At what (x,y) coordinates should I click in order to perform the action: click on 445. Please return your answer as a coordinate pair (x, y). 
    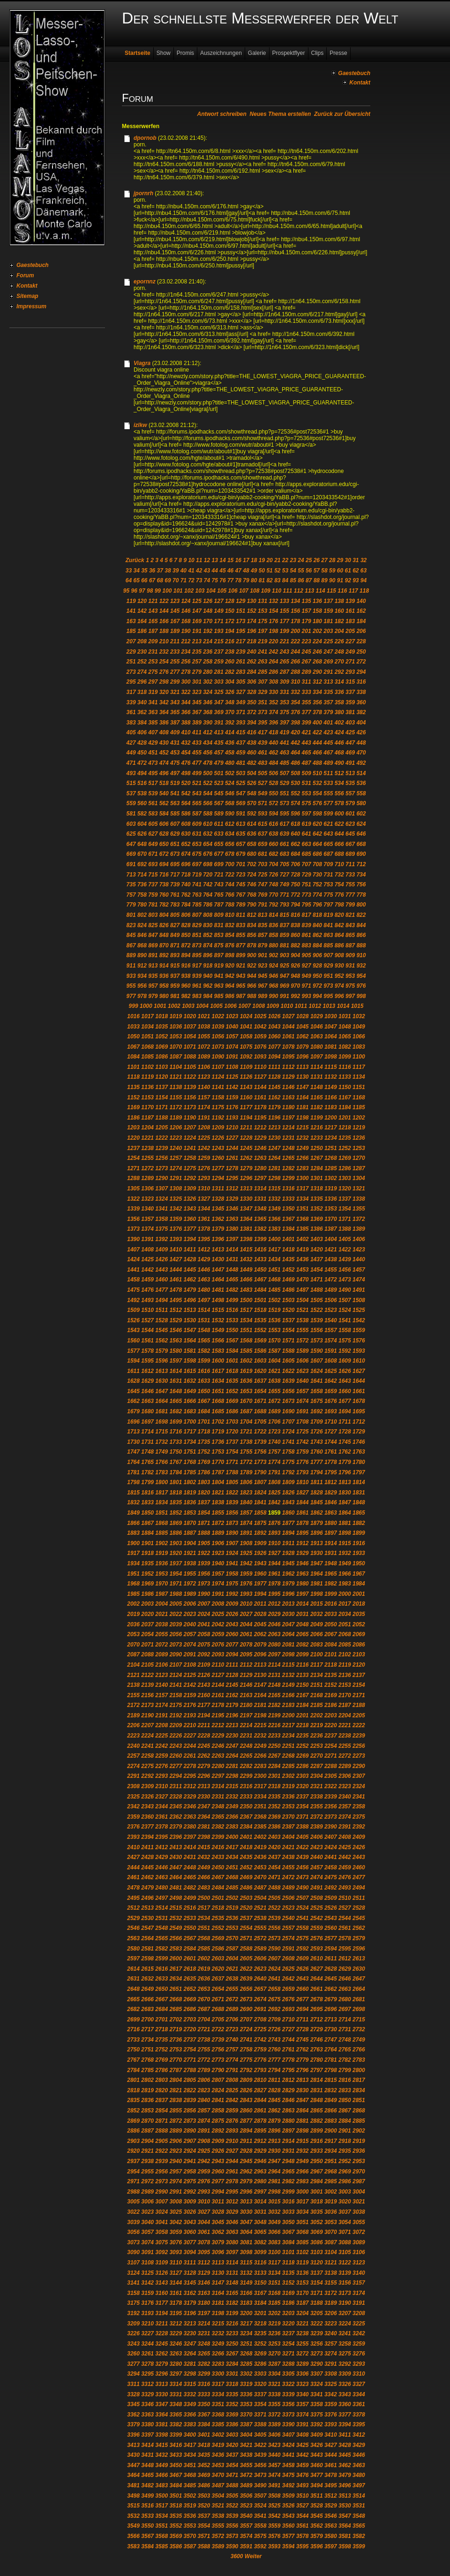
    Looking at the image, I should click on (328, 742).